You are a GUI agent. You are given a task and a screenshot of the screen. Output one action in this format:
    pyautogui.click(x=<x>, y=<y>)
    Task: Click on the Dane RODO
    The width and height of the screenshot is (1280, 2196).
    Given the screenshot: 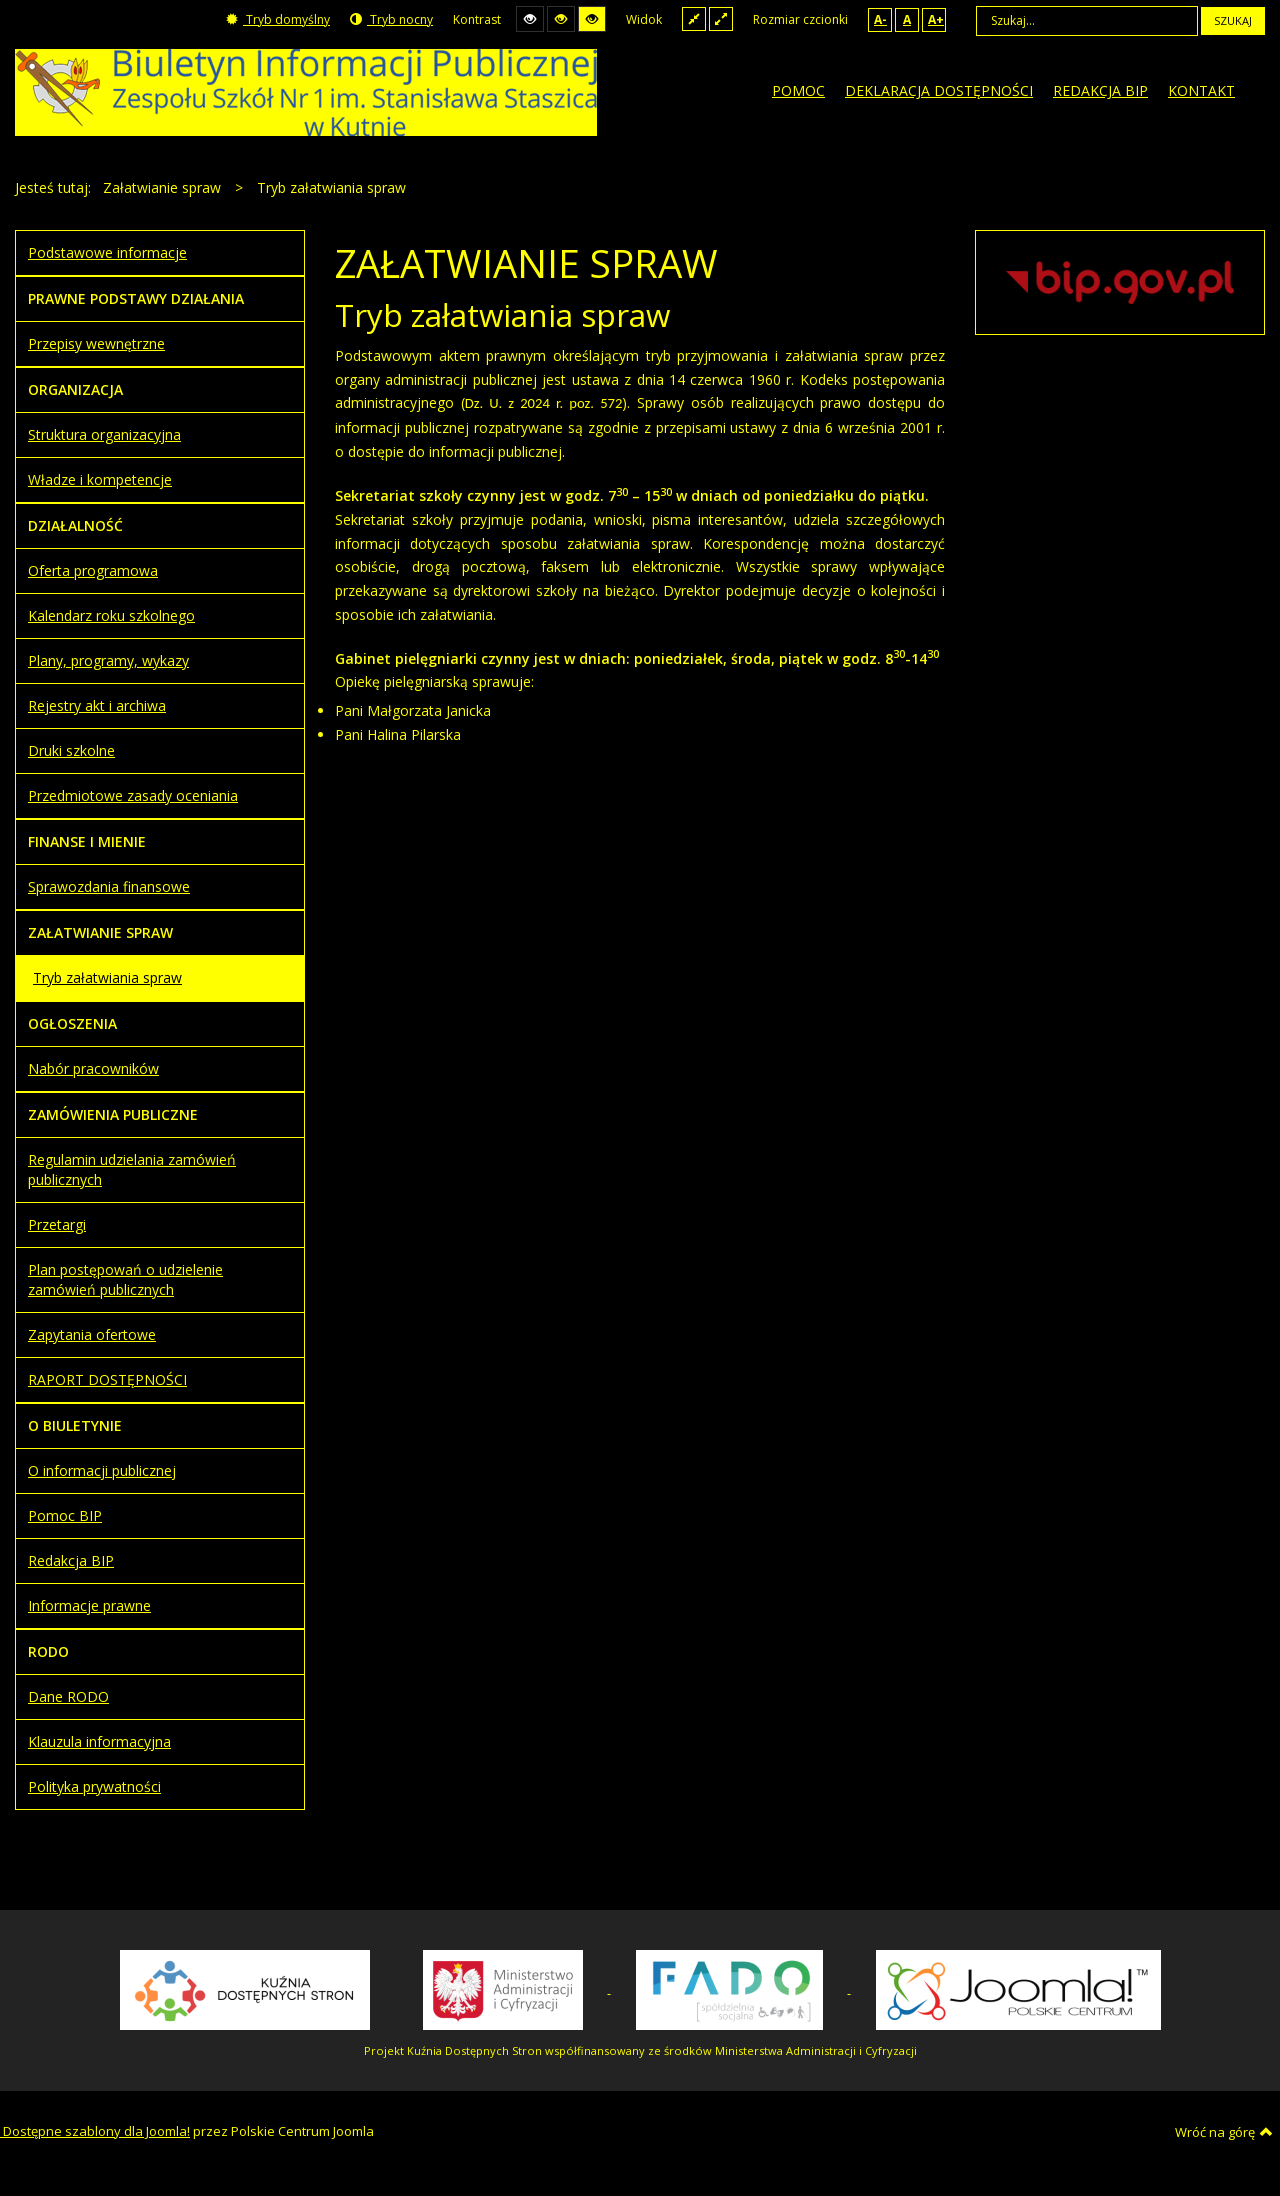 What is the action you would take?
    pyautogui.click(x=68, y=1696)
    